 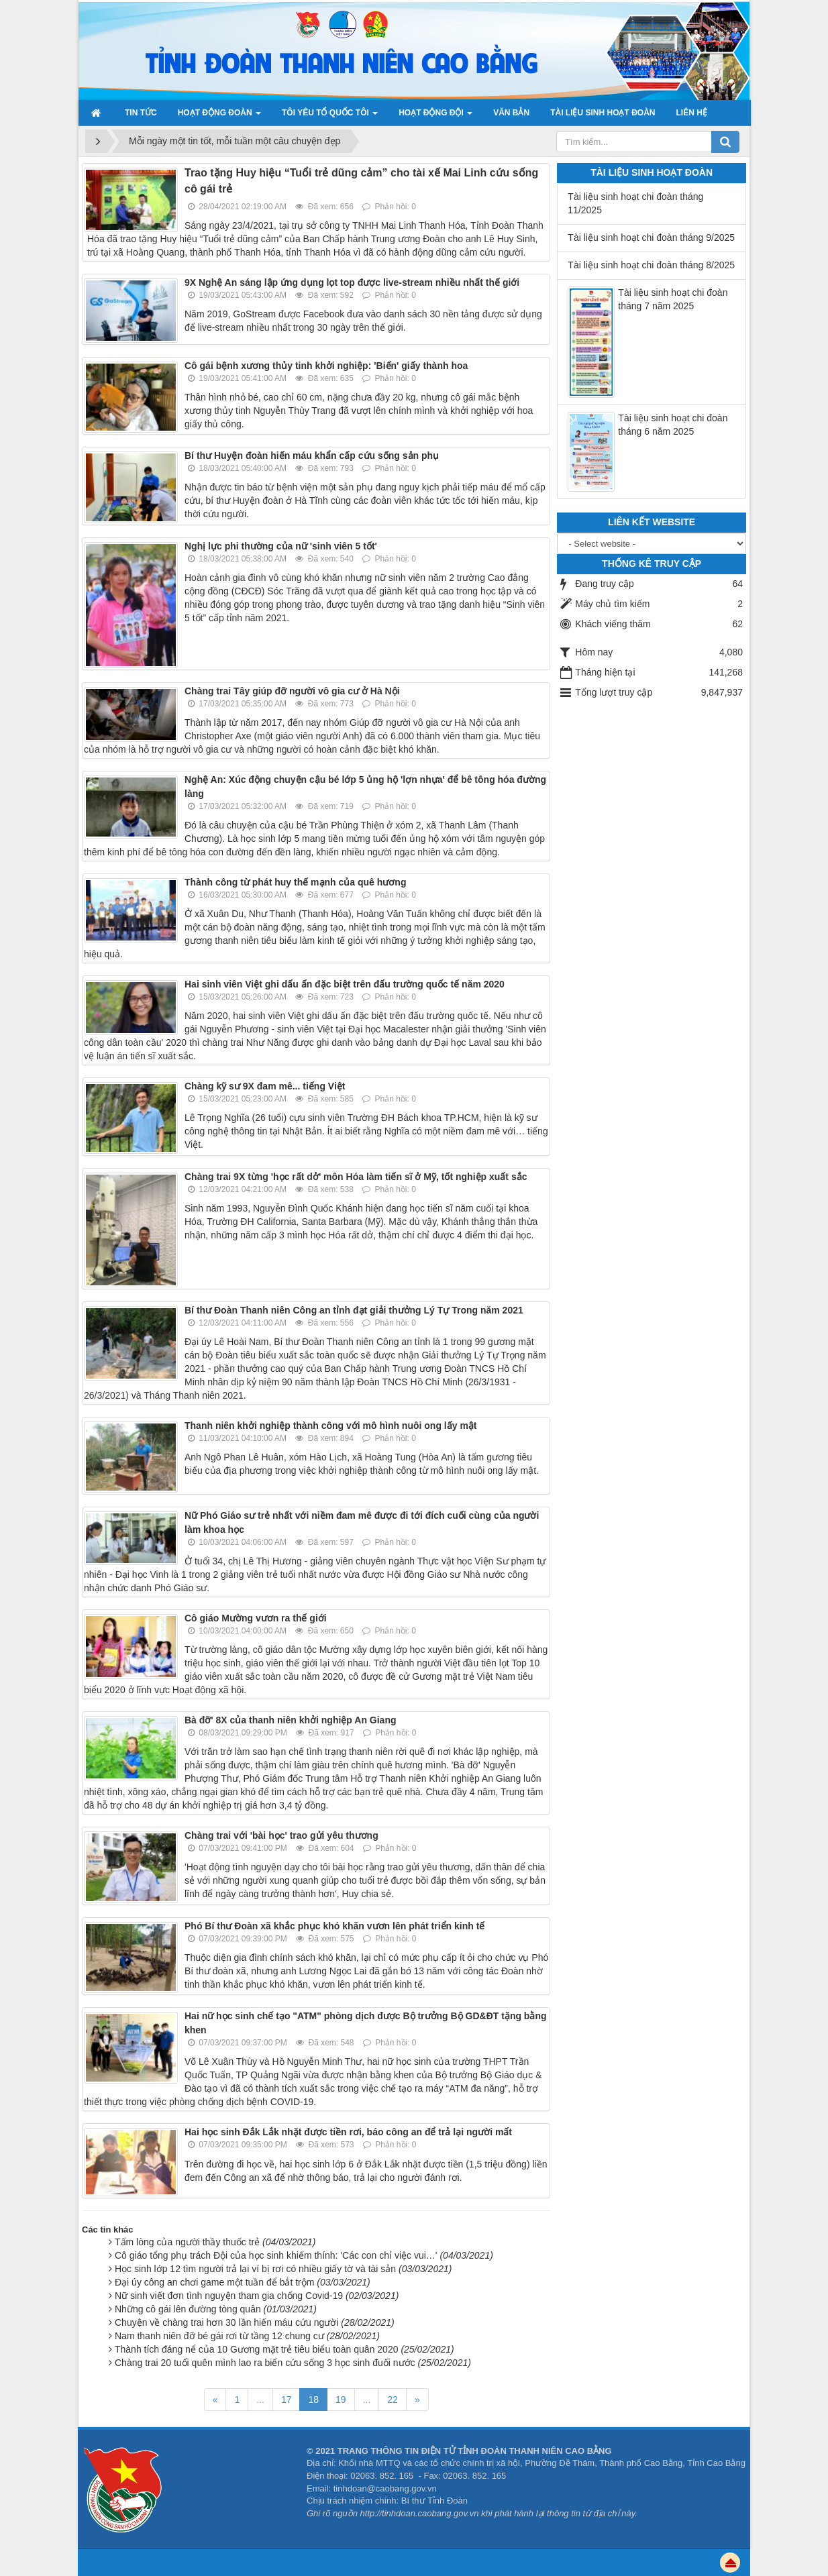 I want to click on Chuyện về chàng trai hơn 30 lần hiến máu cứu người, so click(x=255, y=2322).